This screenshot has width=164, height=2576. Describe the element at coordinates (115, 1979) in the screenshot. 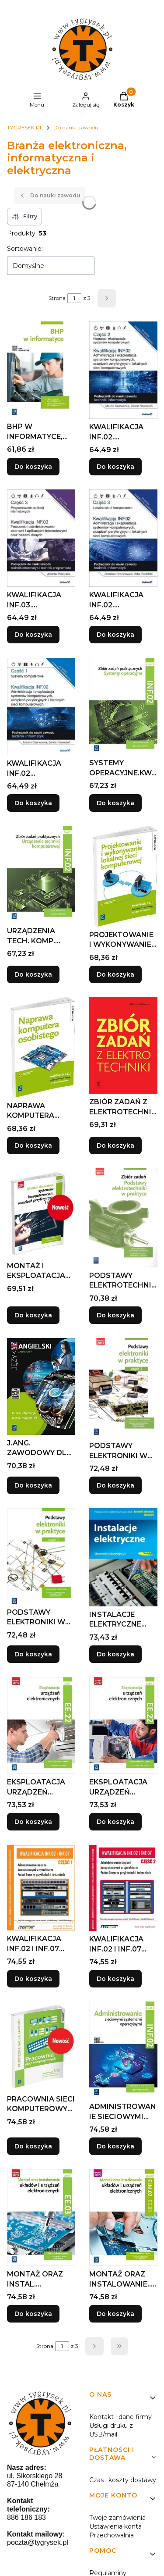

I see `Do koszyka [Do koszyka KWALIFIKACJA INF.02 I INF.07 CZ.2]` at that location.